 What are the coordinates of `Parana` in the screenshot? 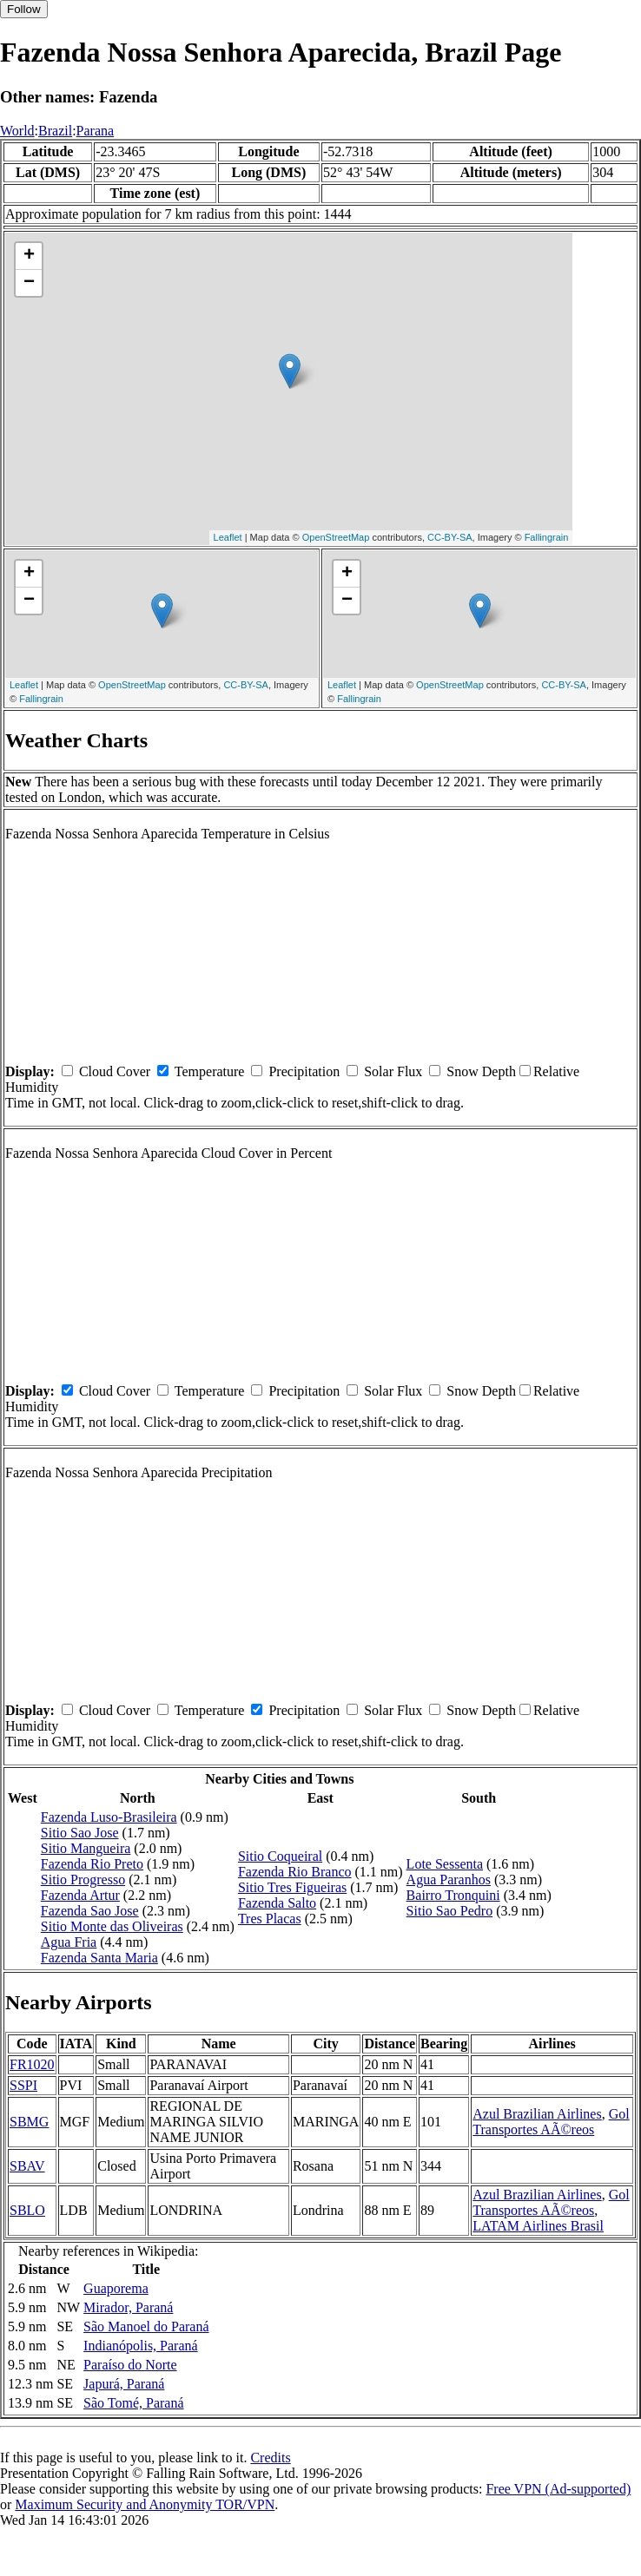 It's located at (95, 130).